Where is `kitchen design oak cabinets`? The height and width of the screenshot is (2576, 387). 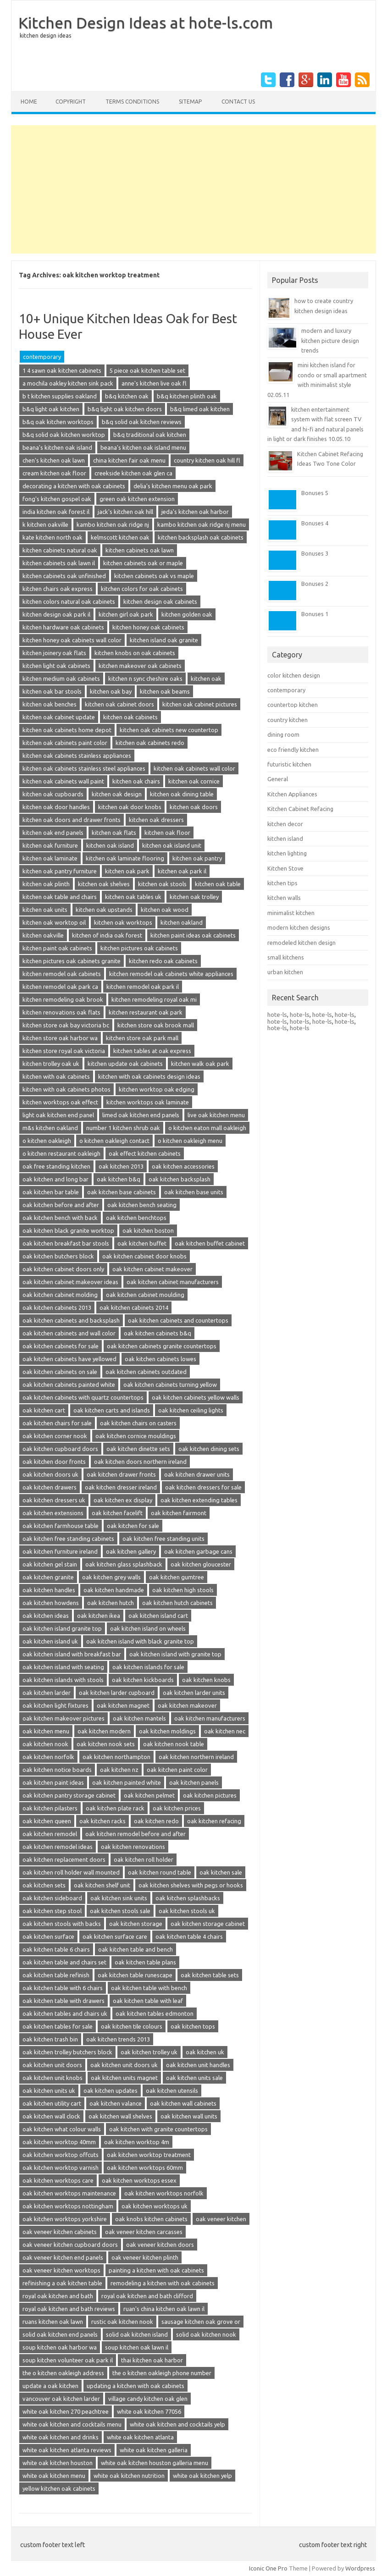 kitchen design oak cabinets is located at coordinates (160, 601).